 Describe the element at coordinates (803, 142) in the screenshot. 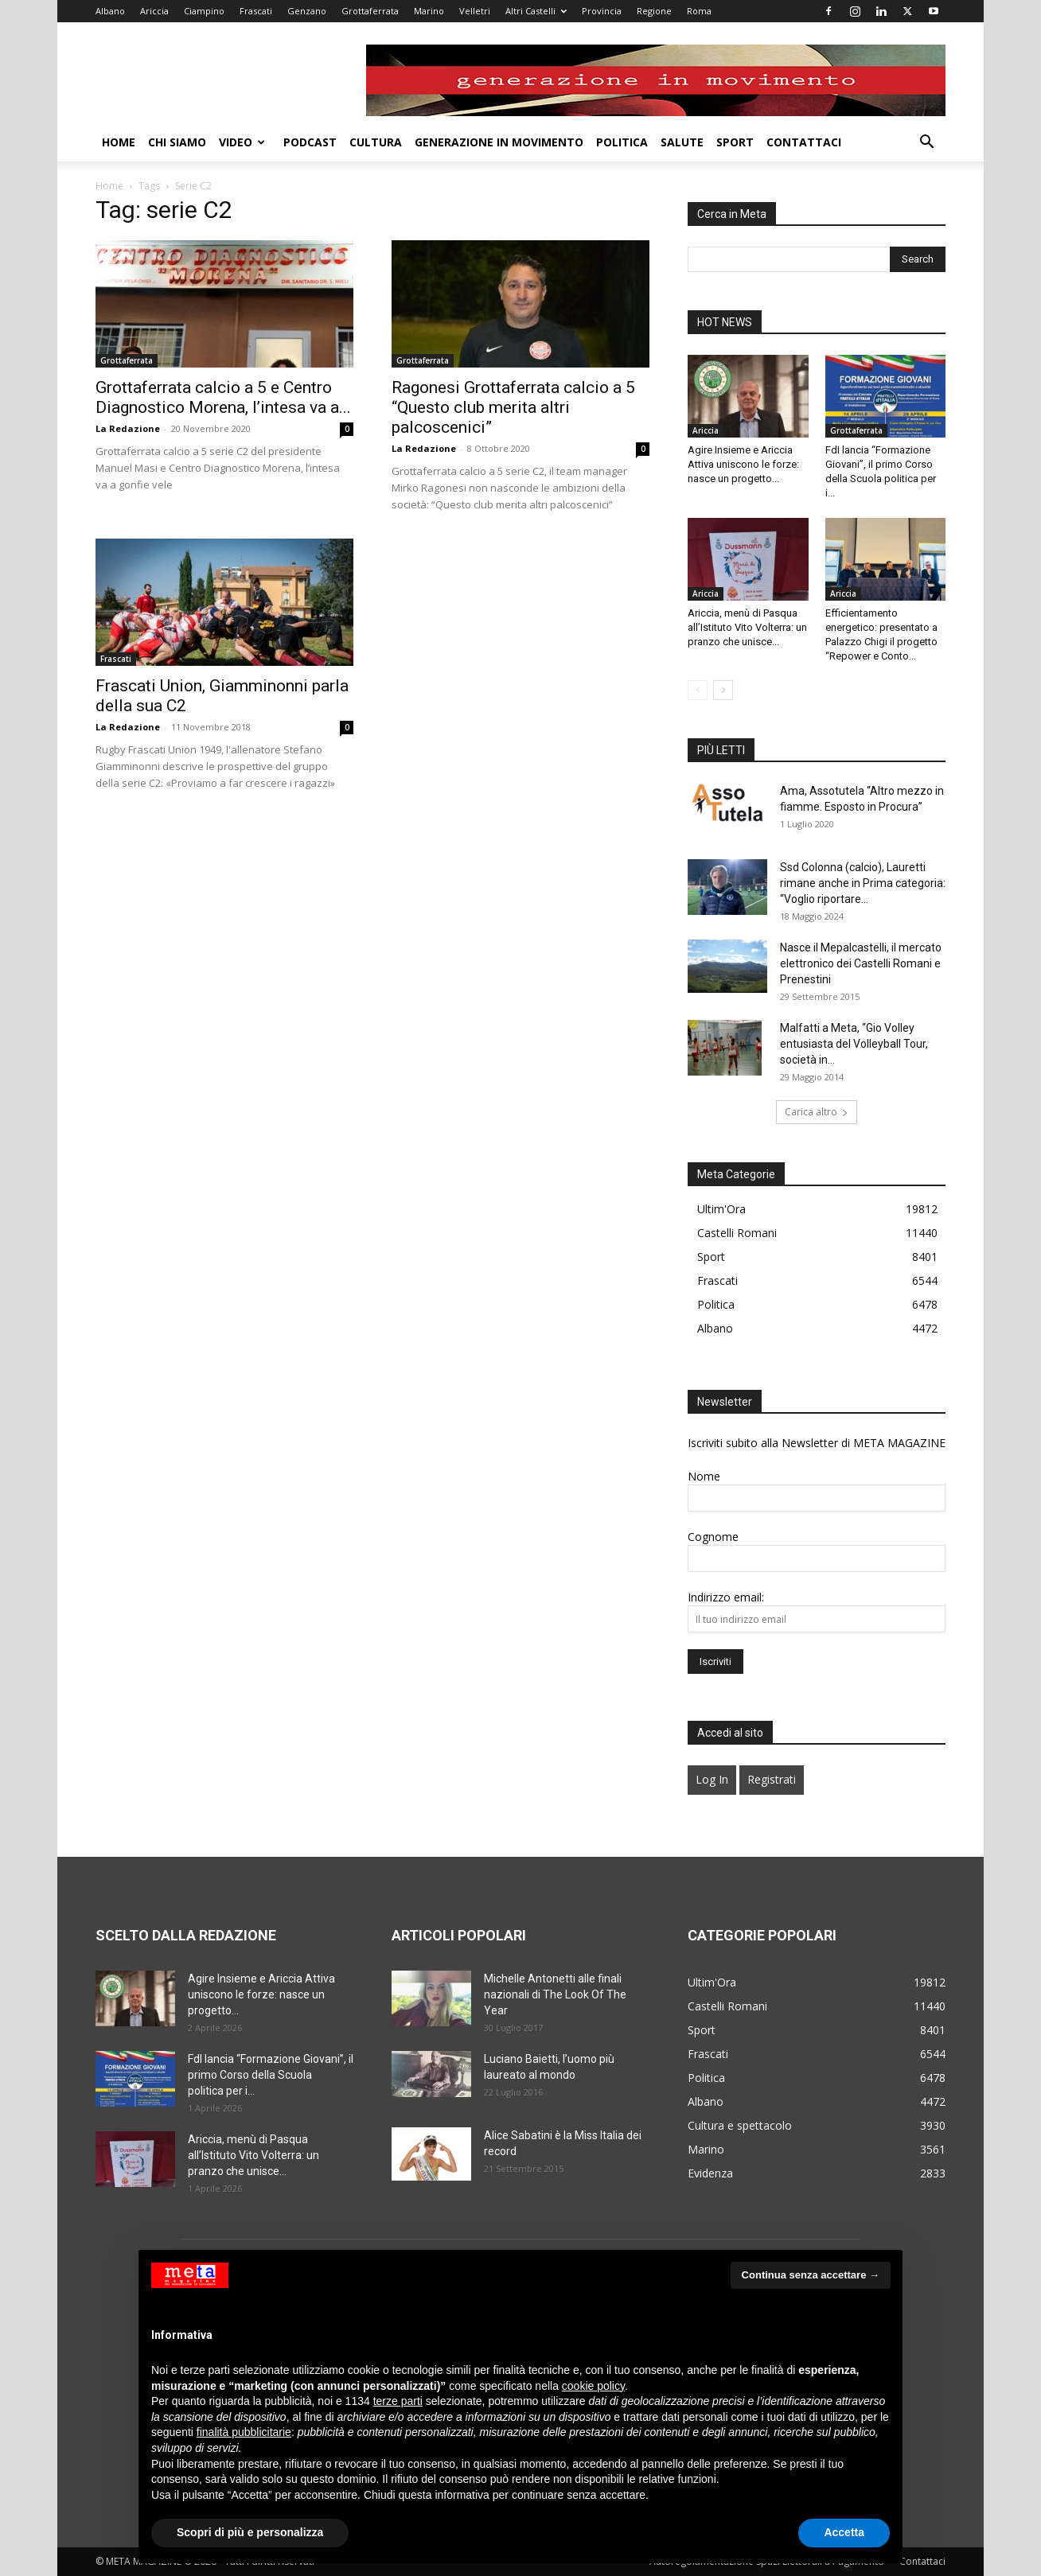

I see `Contattaci` at that location.